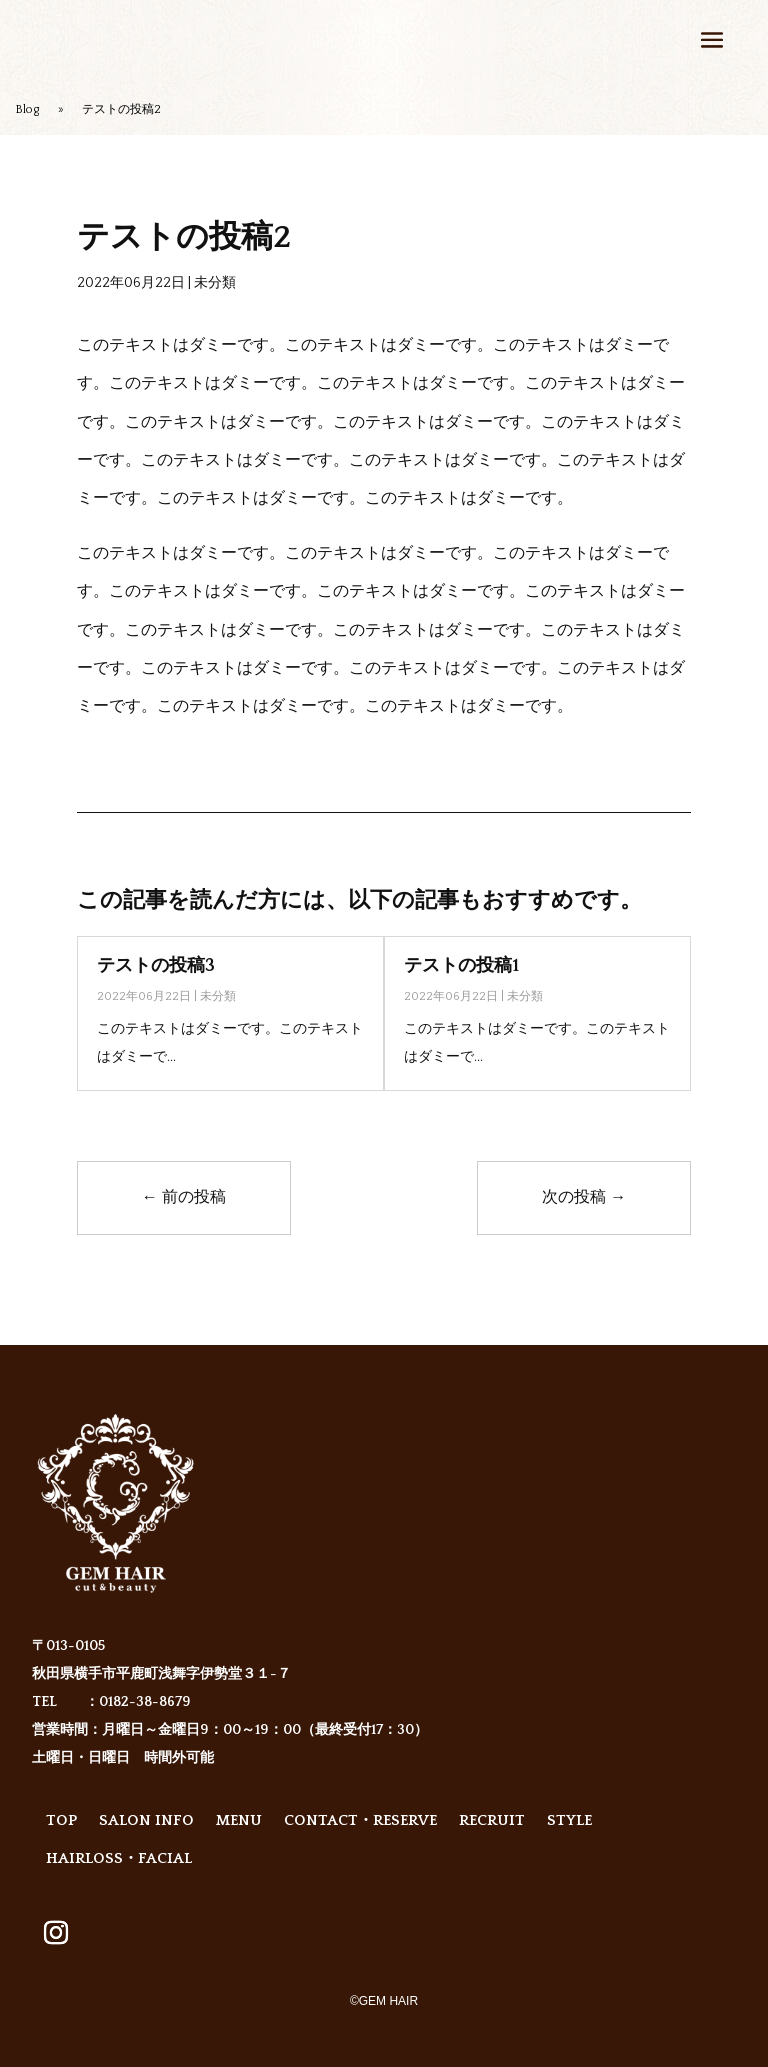  Describe the element at coordinates (146, 1820) in the screenshot. I see `SALON INFO` at that location.